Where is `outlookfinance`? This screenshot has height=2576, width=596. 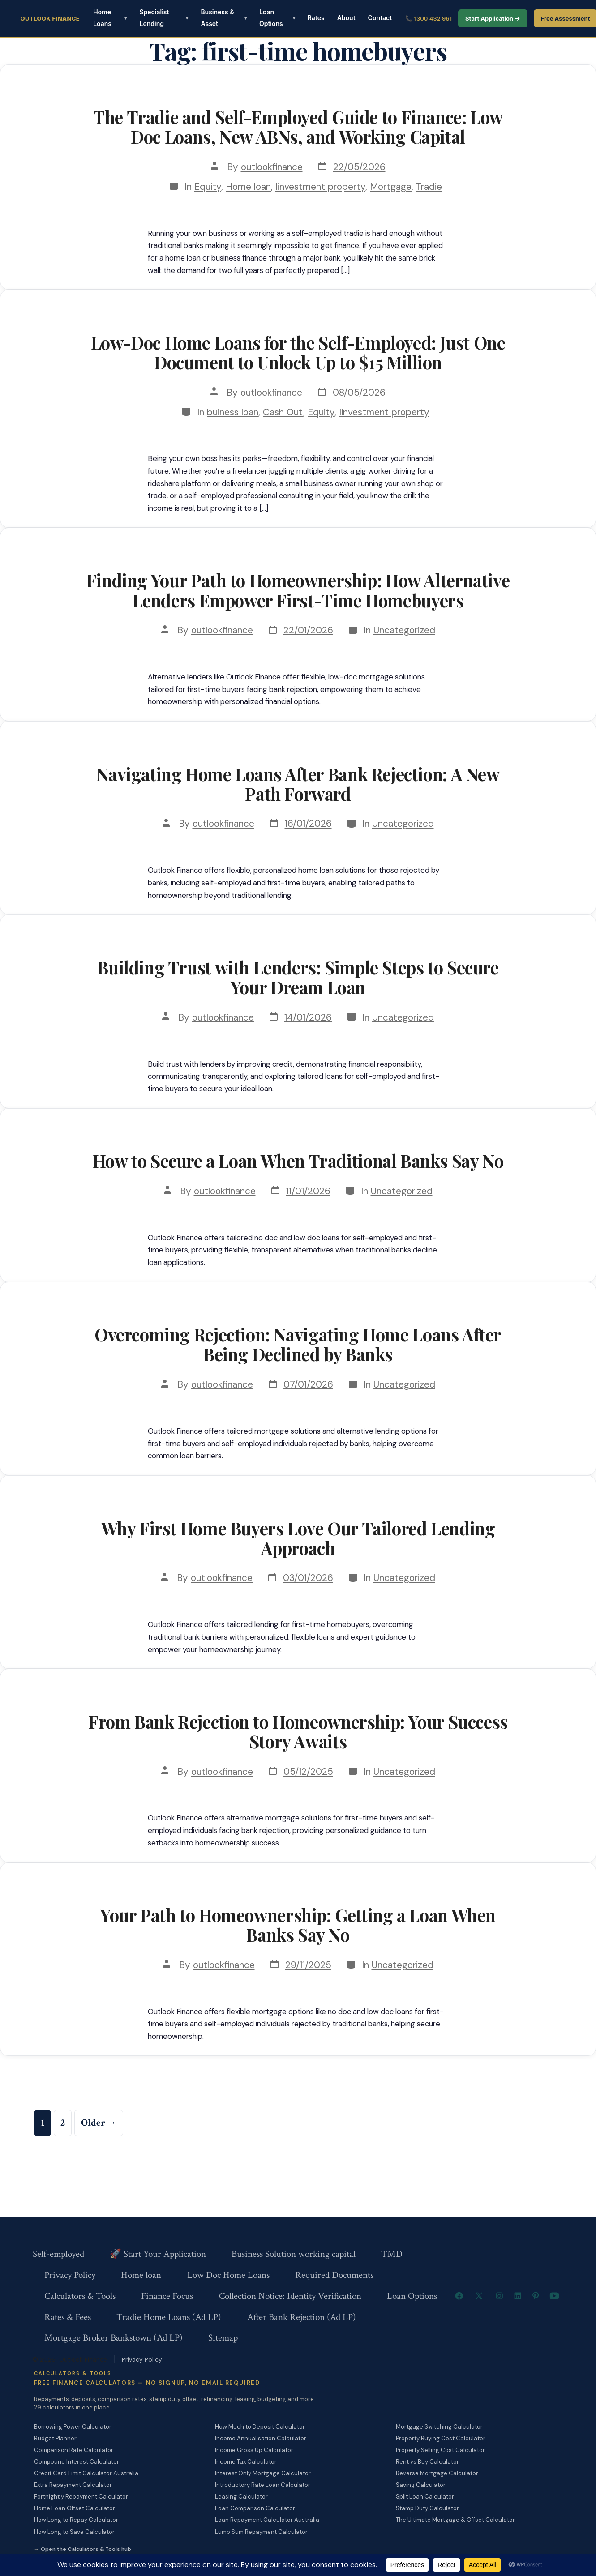
outlookfinance is located at coordinates (272, 167).